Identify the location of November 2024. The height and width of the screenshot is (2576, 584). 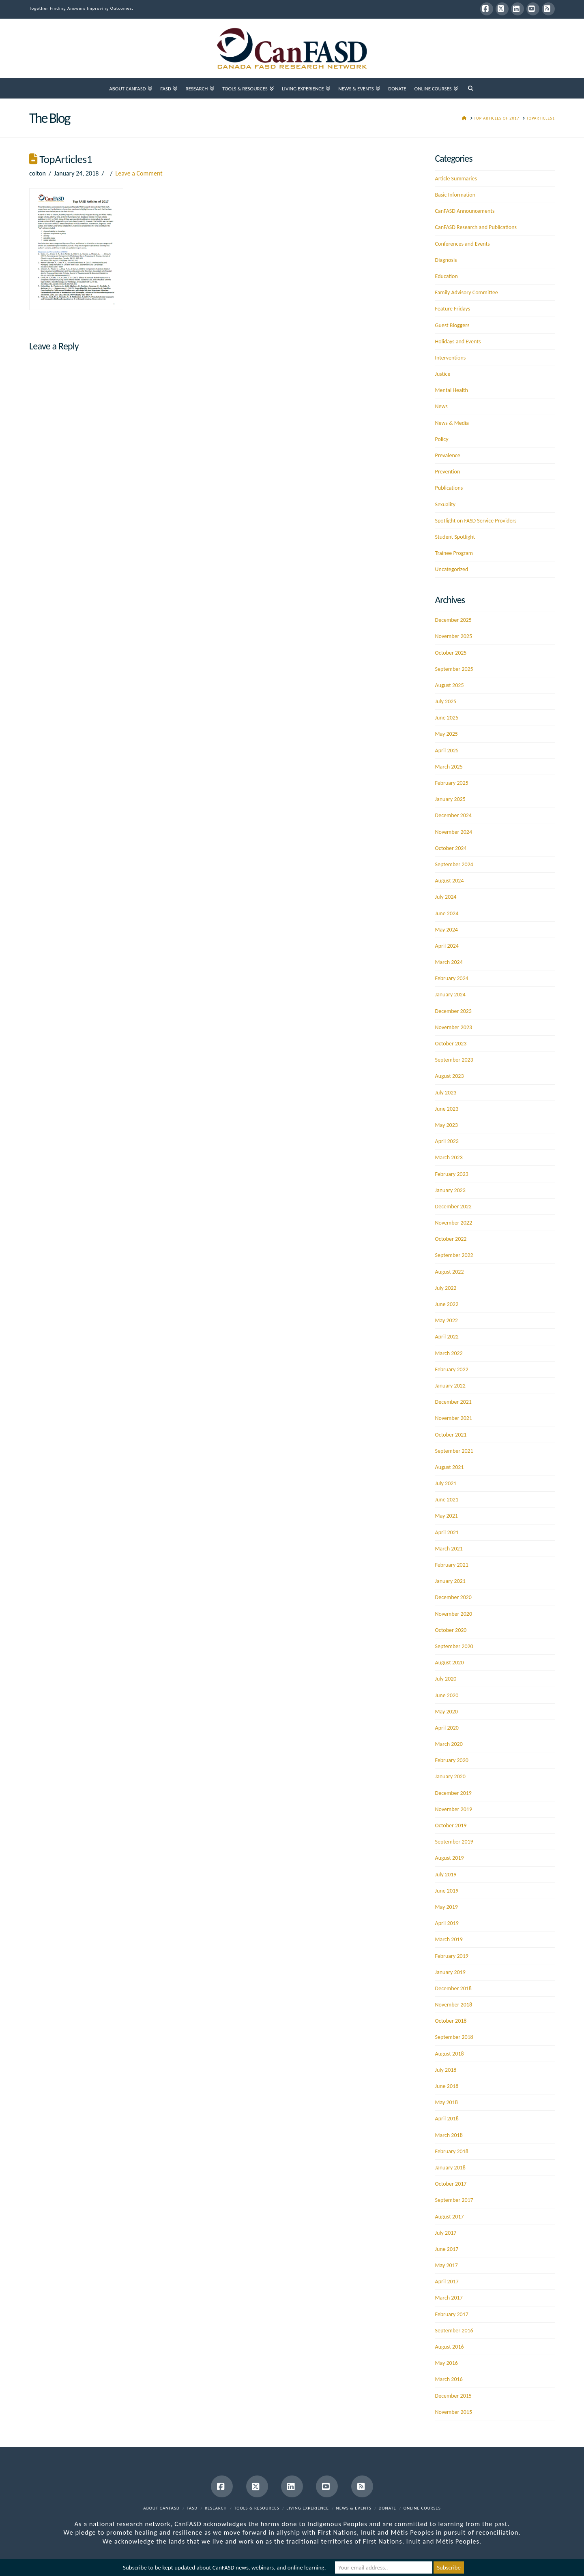
(453, 832).